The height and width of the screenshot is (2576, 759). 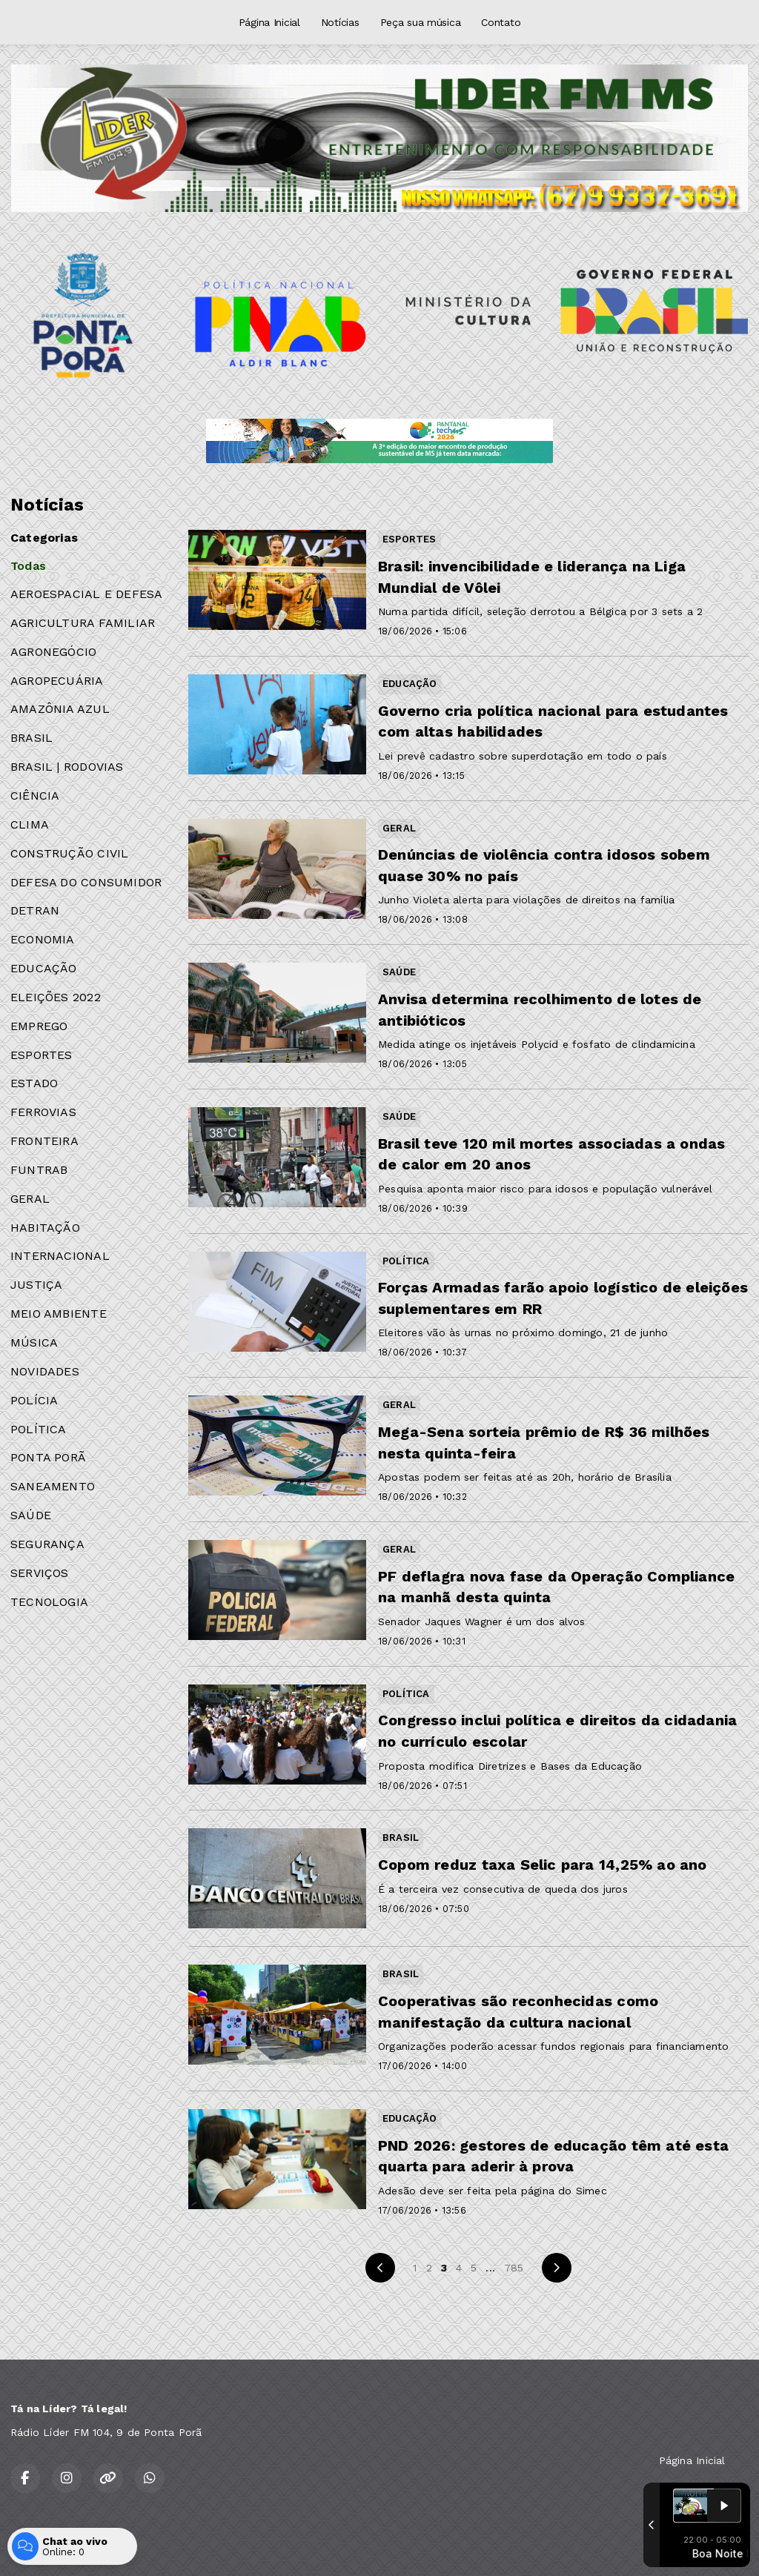 I want to click on EDUCAÇÃO, so click(x=43, y=968).